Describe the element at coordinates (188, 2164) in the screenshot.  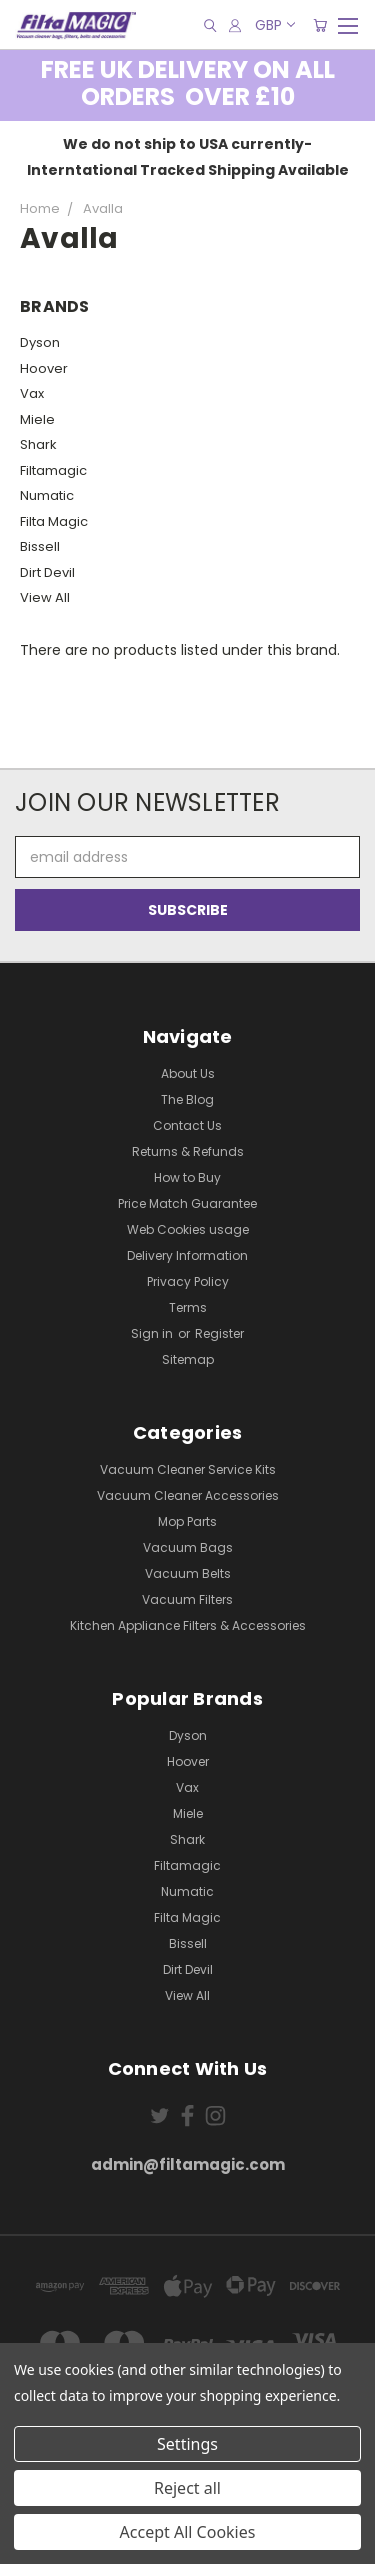
I see `admin@filtamagic.com` at that location.